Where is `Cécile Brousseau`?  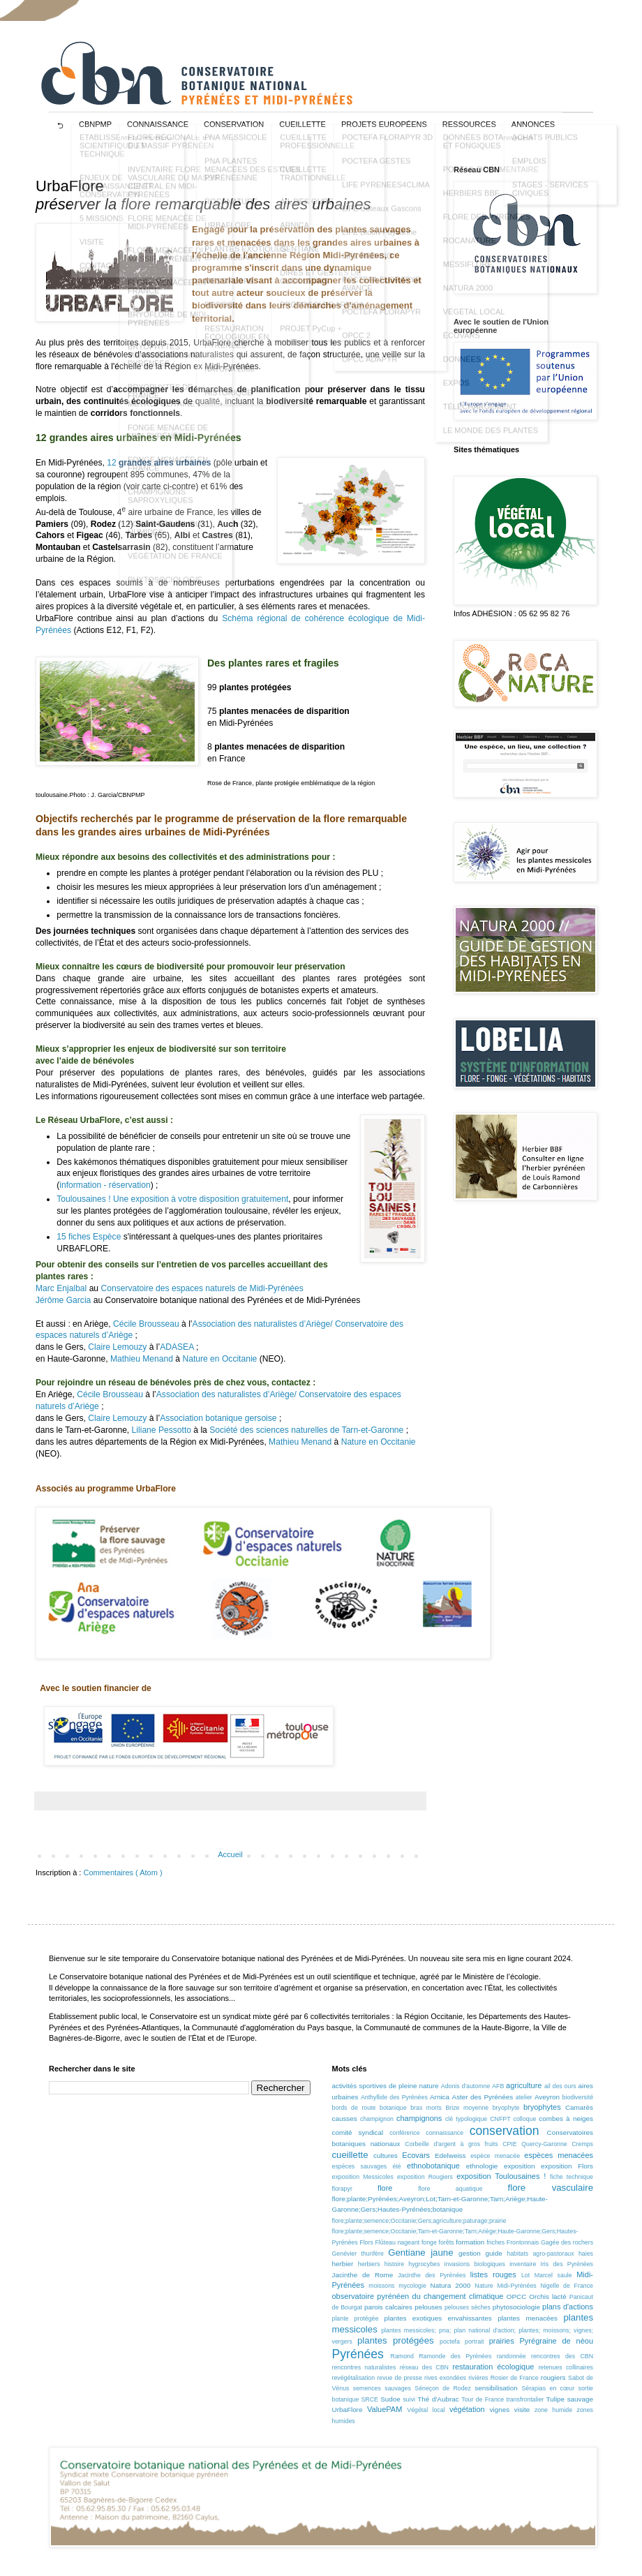
Cécile Brousseau is located at coordinates (146, 1324).